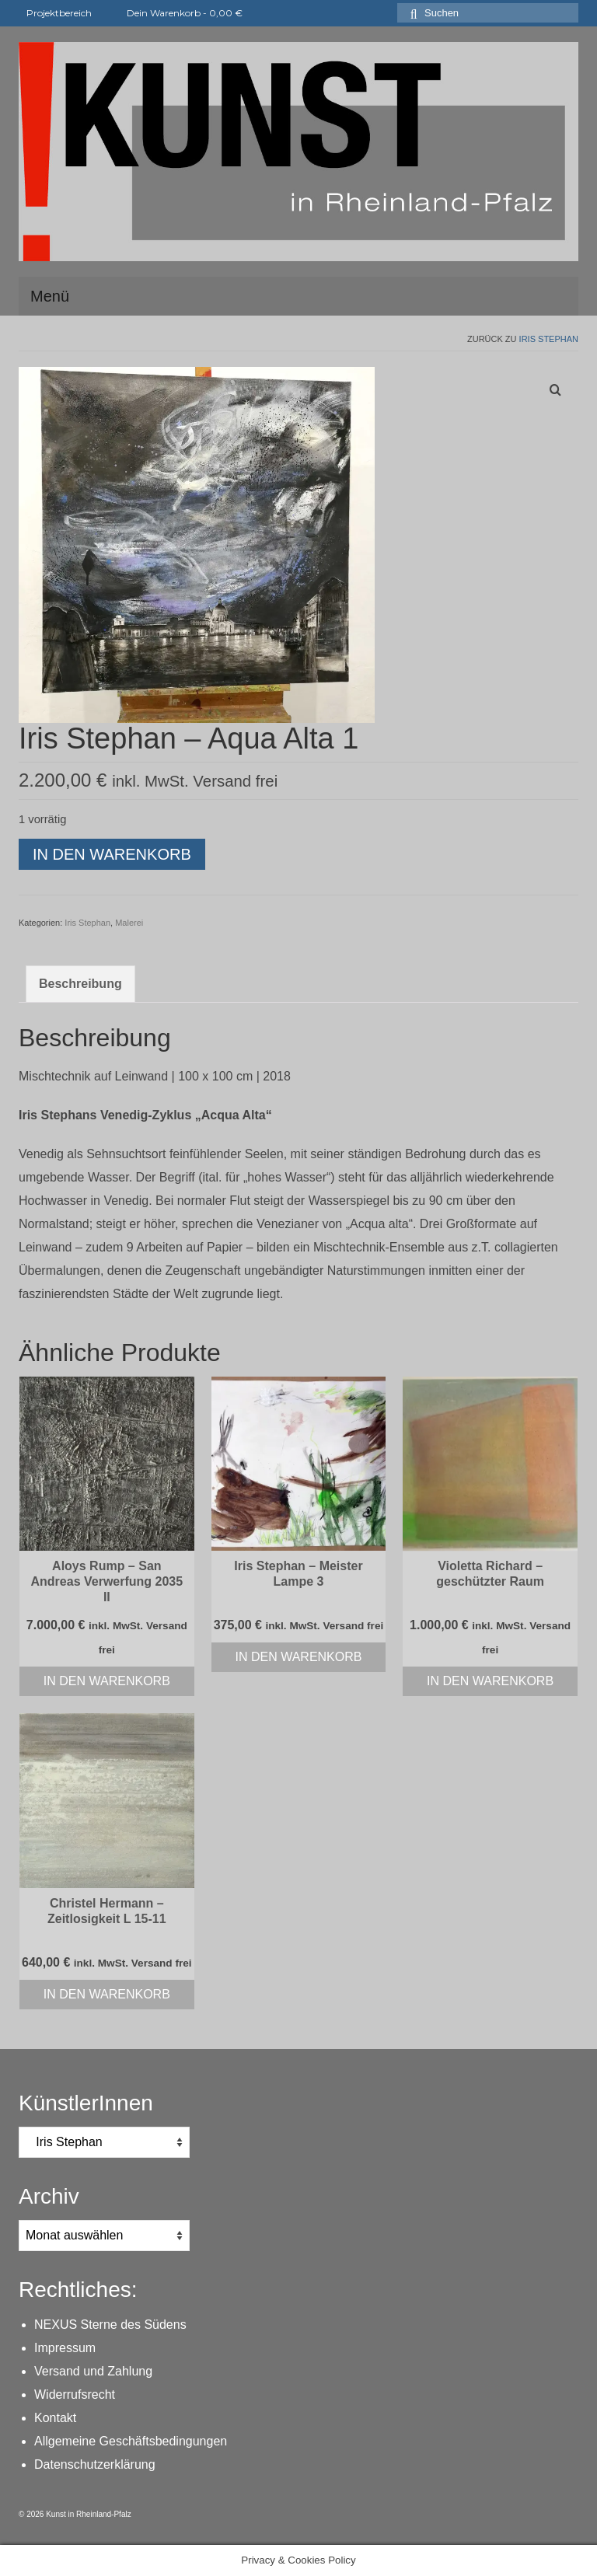 Image resolution: width=597 pixels, height=2576 pixels. I want to click on In den Warenkorb, so click(112, 854).